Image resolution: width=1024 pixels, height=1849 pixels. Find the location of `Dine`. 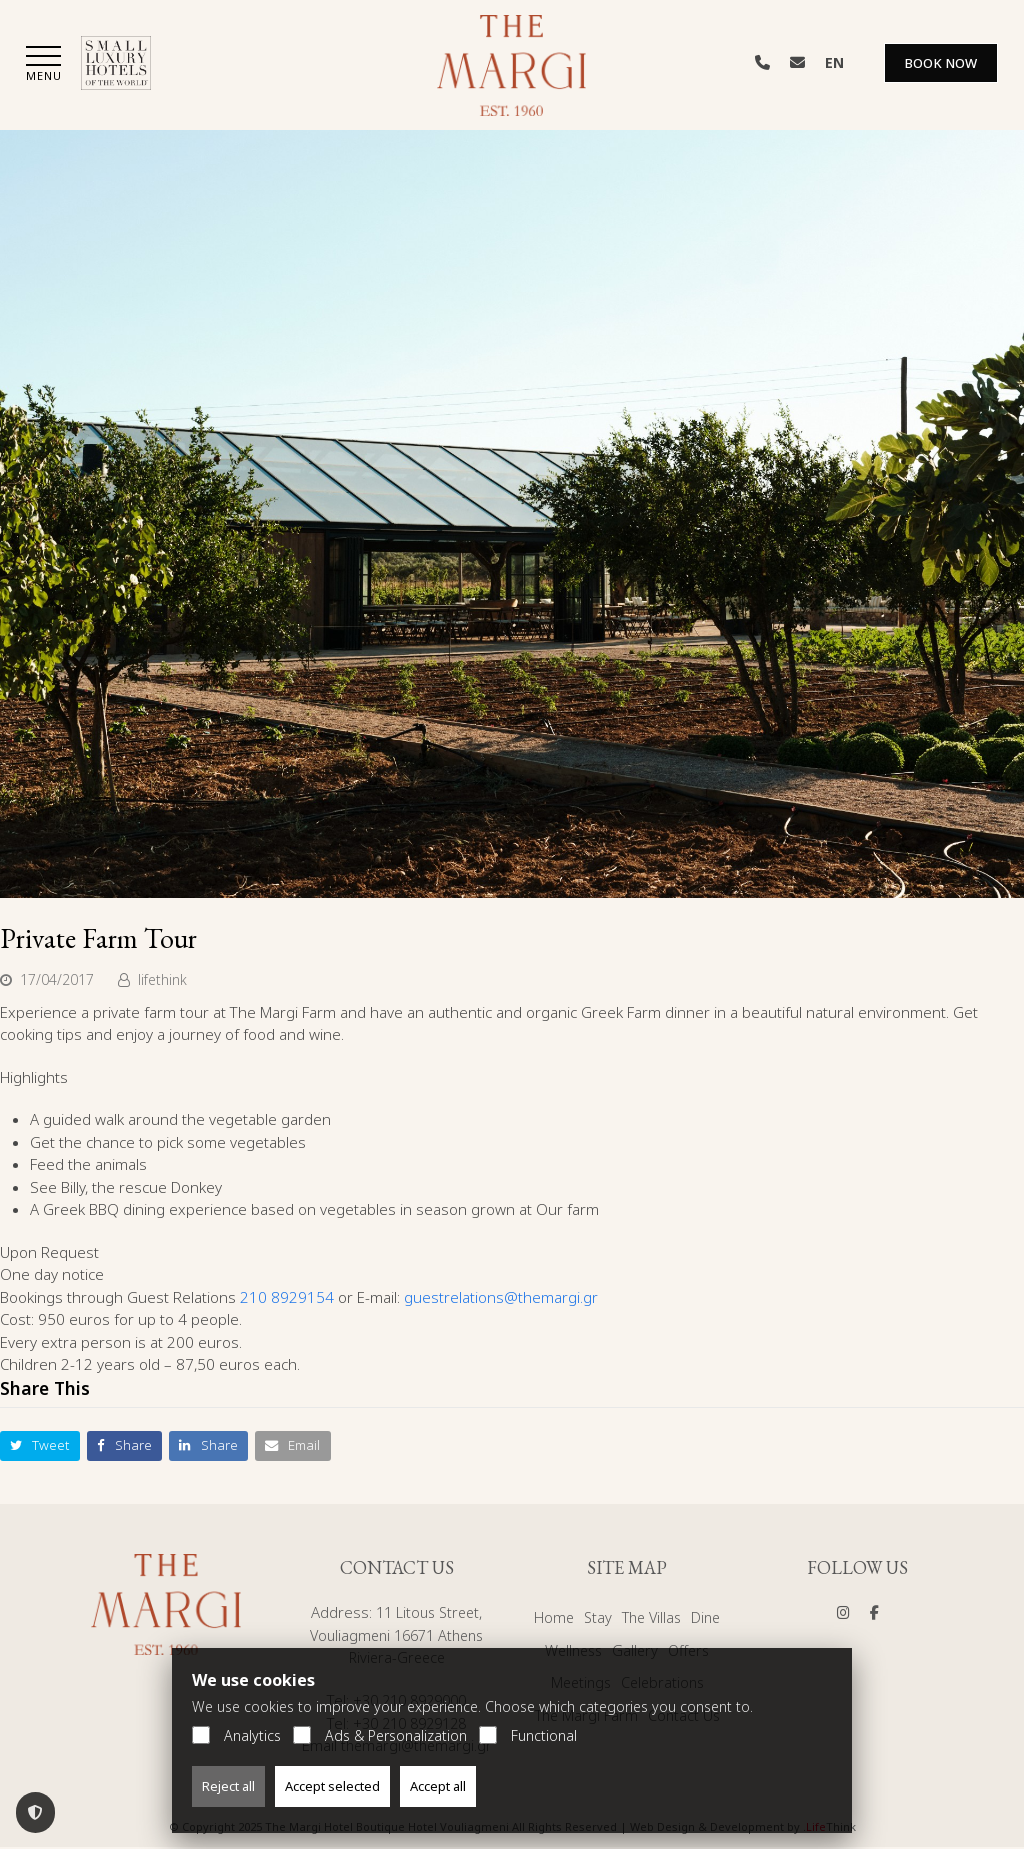

Dine is located at coordinates (709, 1619).